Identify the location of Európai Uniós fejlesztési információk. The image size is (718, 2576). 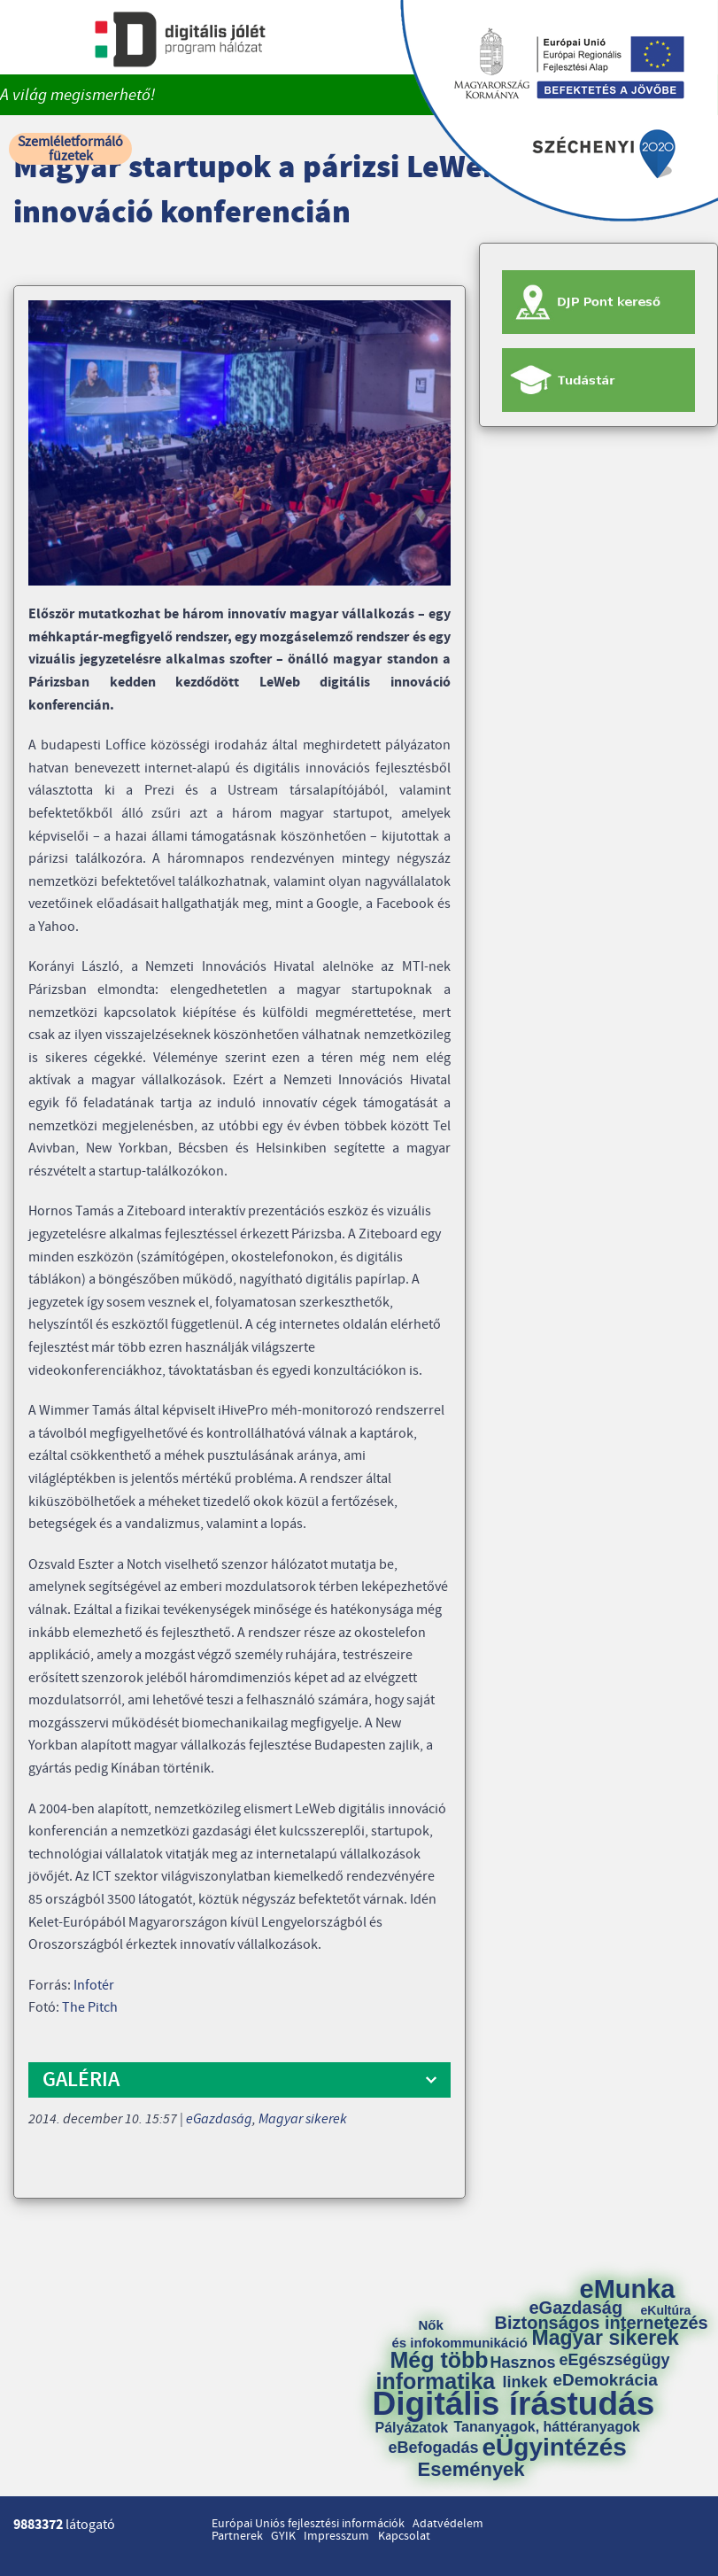
(308, 2524).